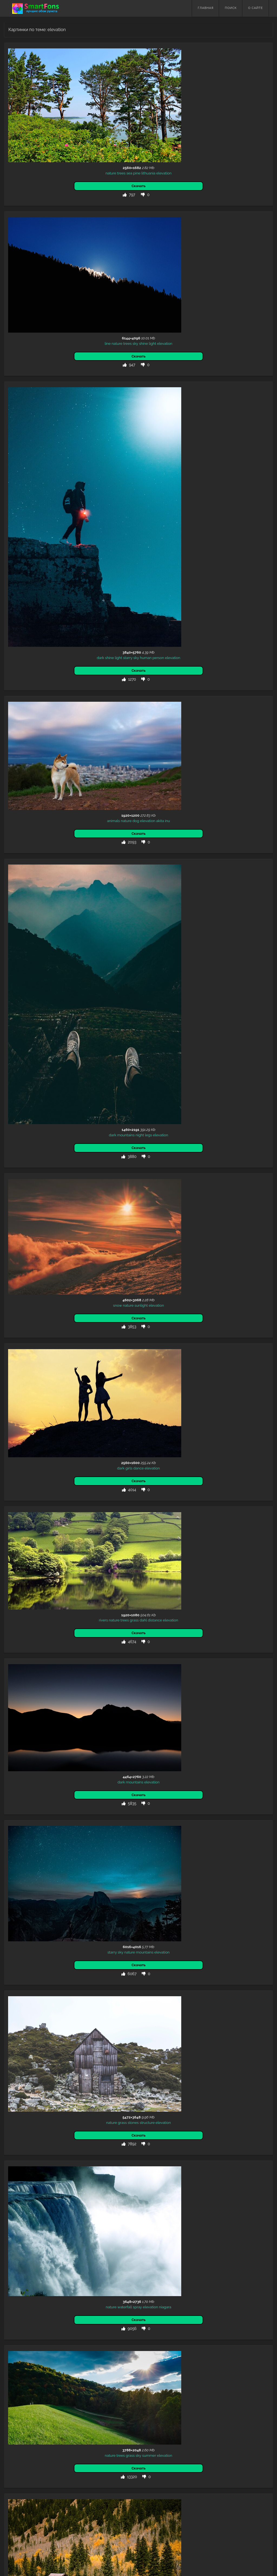  I want to click on person, so click(74, 383).